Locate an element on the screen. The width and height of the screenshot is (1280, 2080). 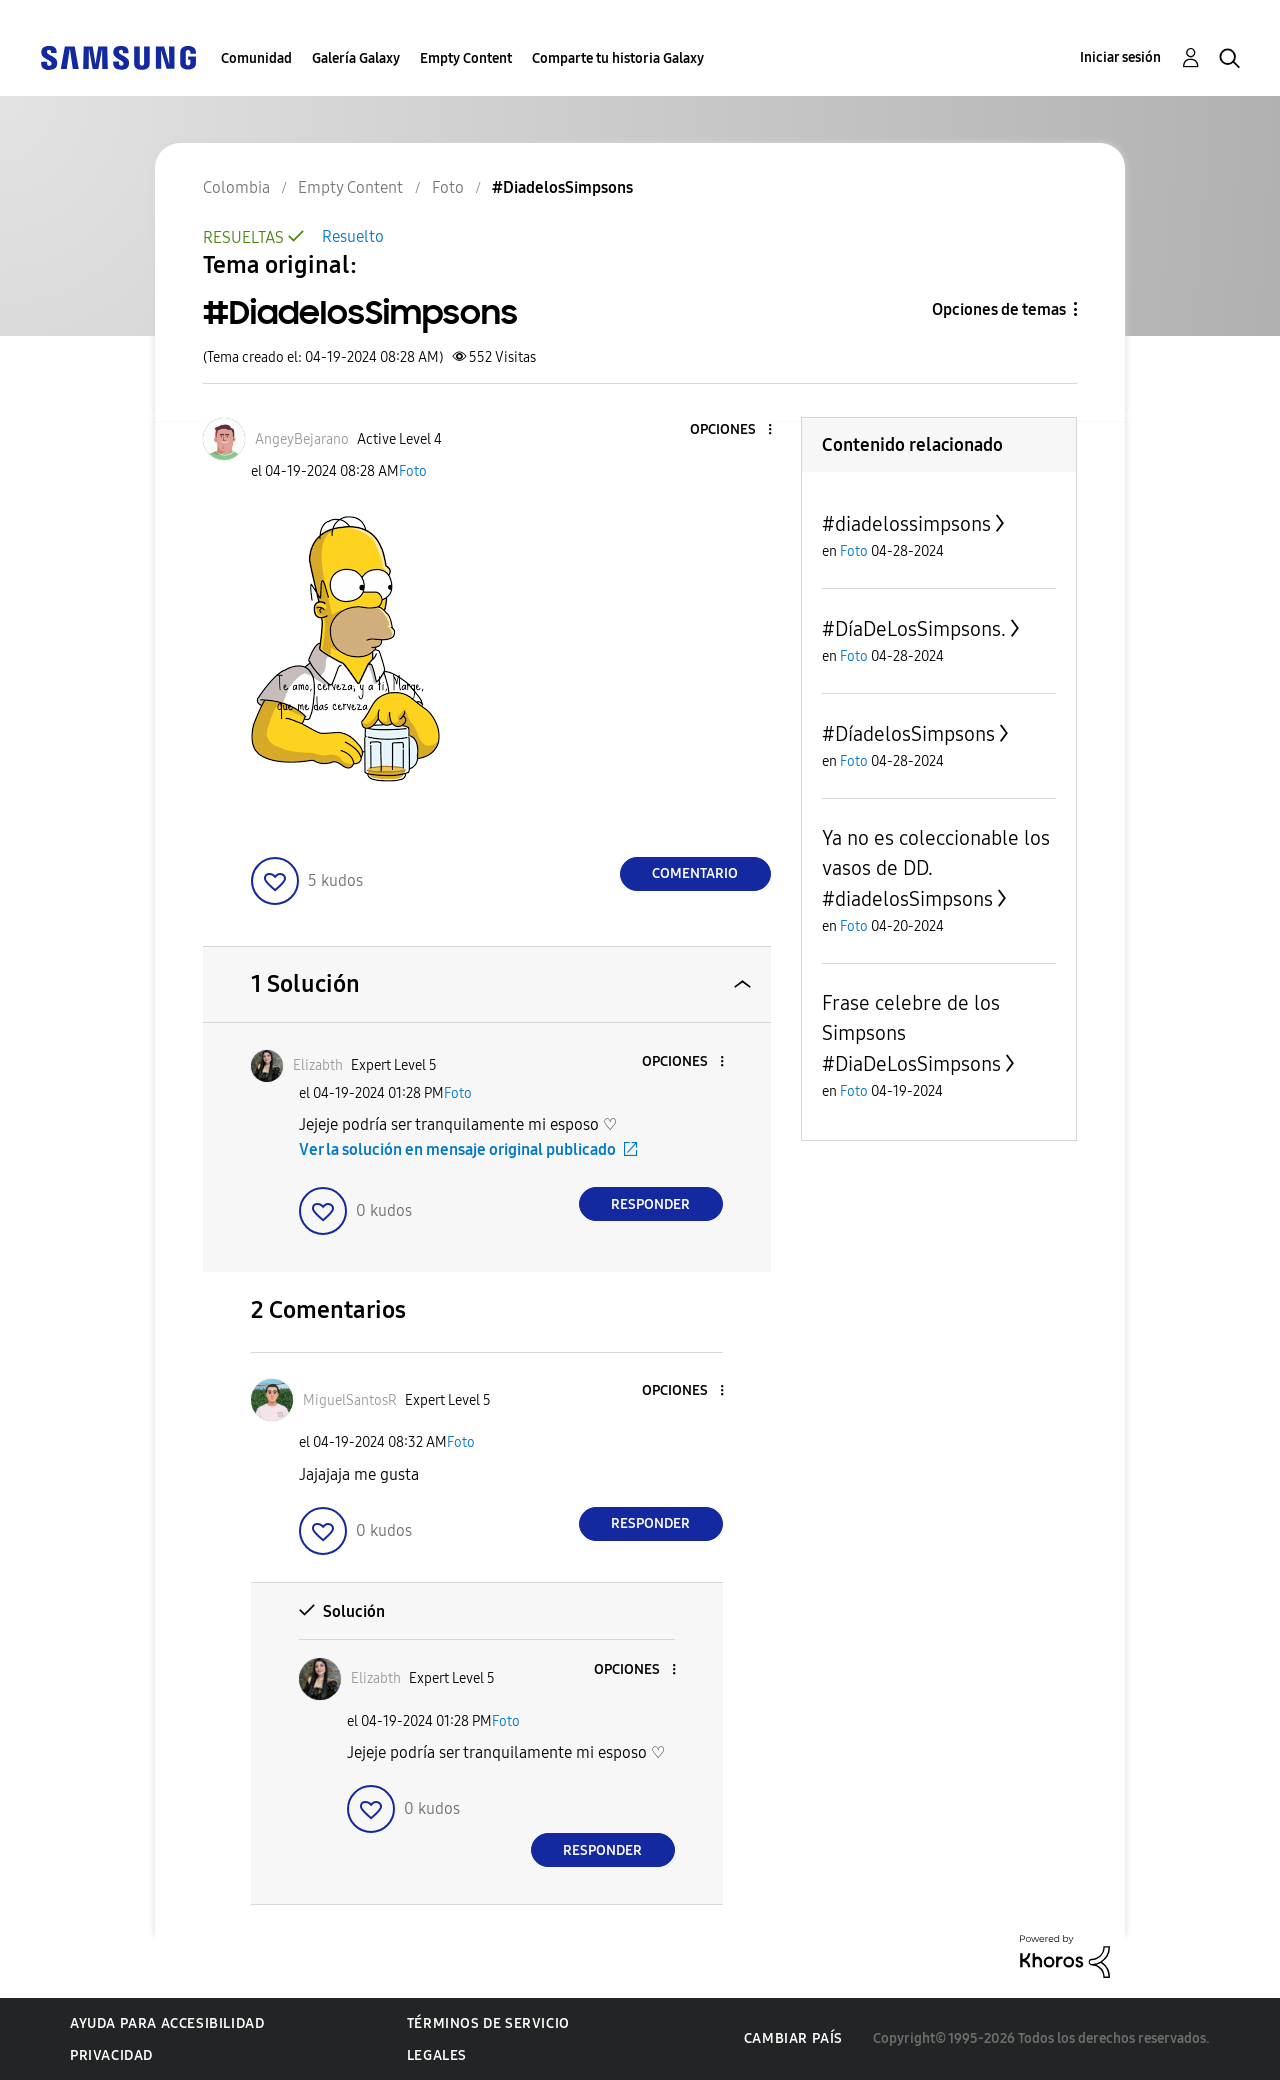
Cambiar país is located at coordinates (793, 2038).